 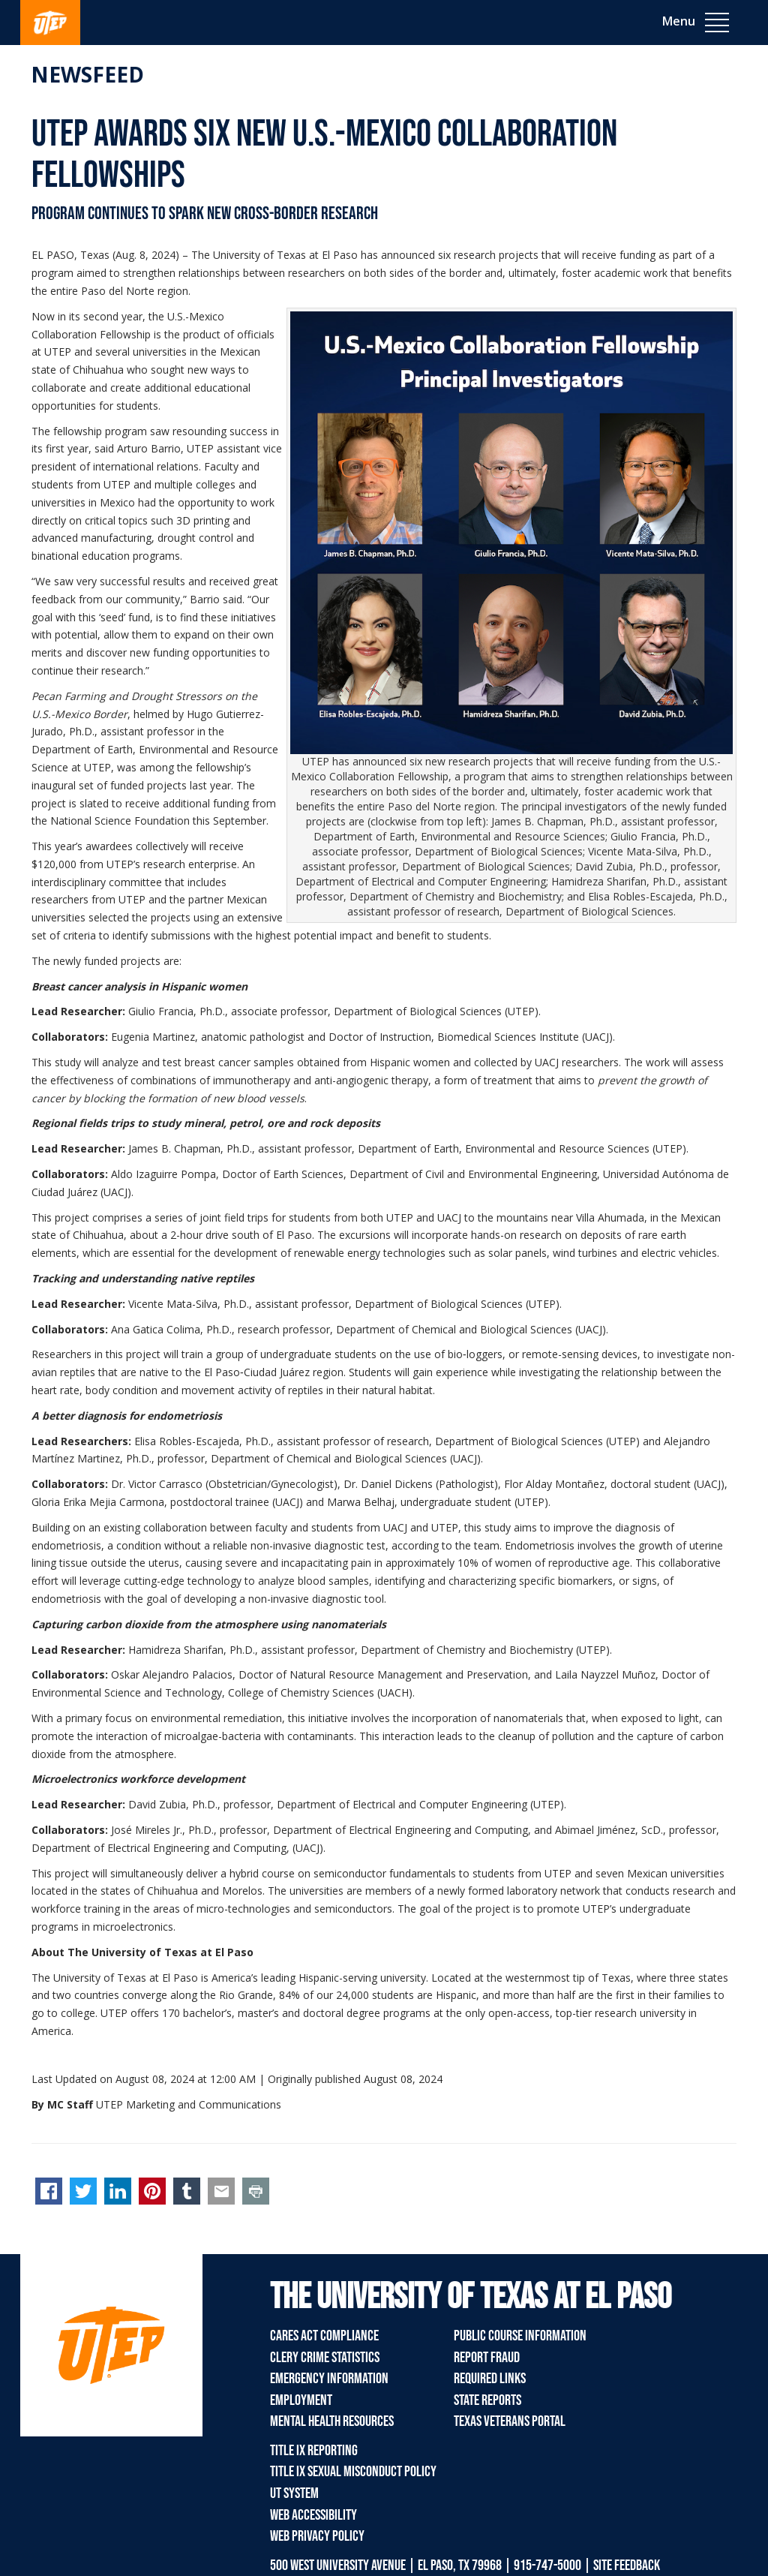 I want to click on Clery Crime Statistics, so click(x=325, y=2358).